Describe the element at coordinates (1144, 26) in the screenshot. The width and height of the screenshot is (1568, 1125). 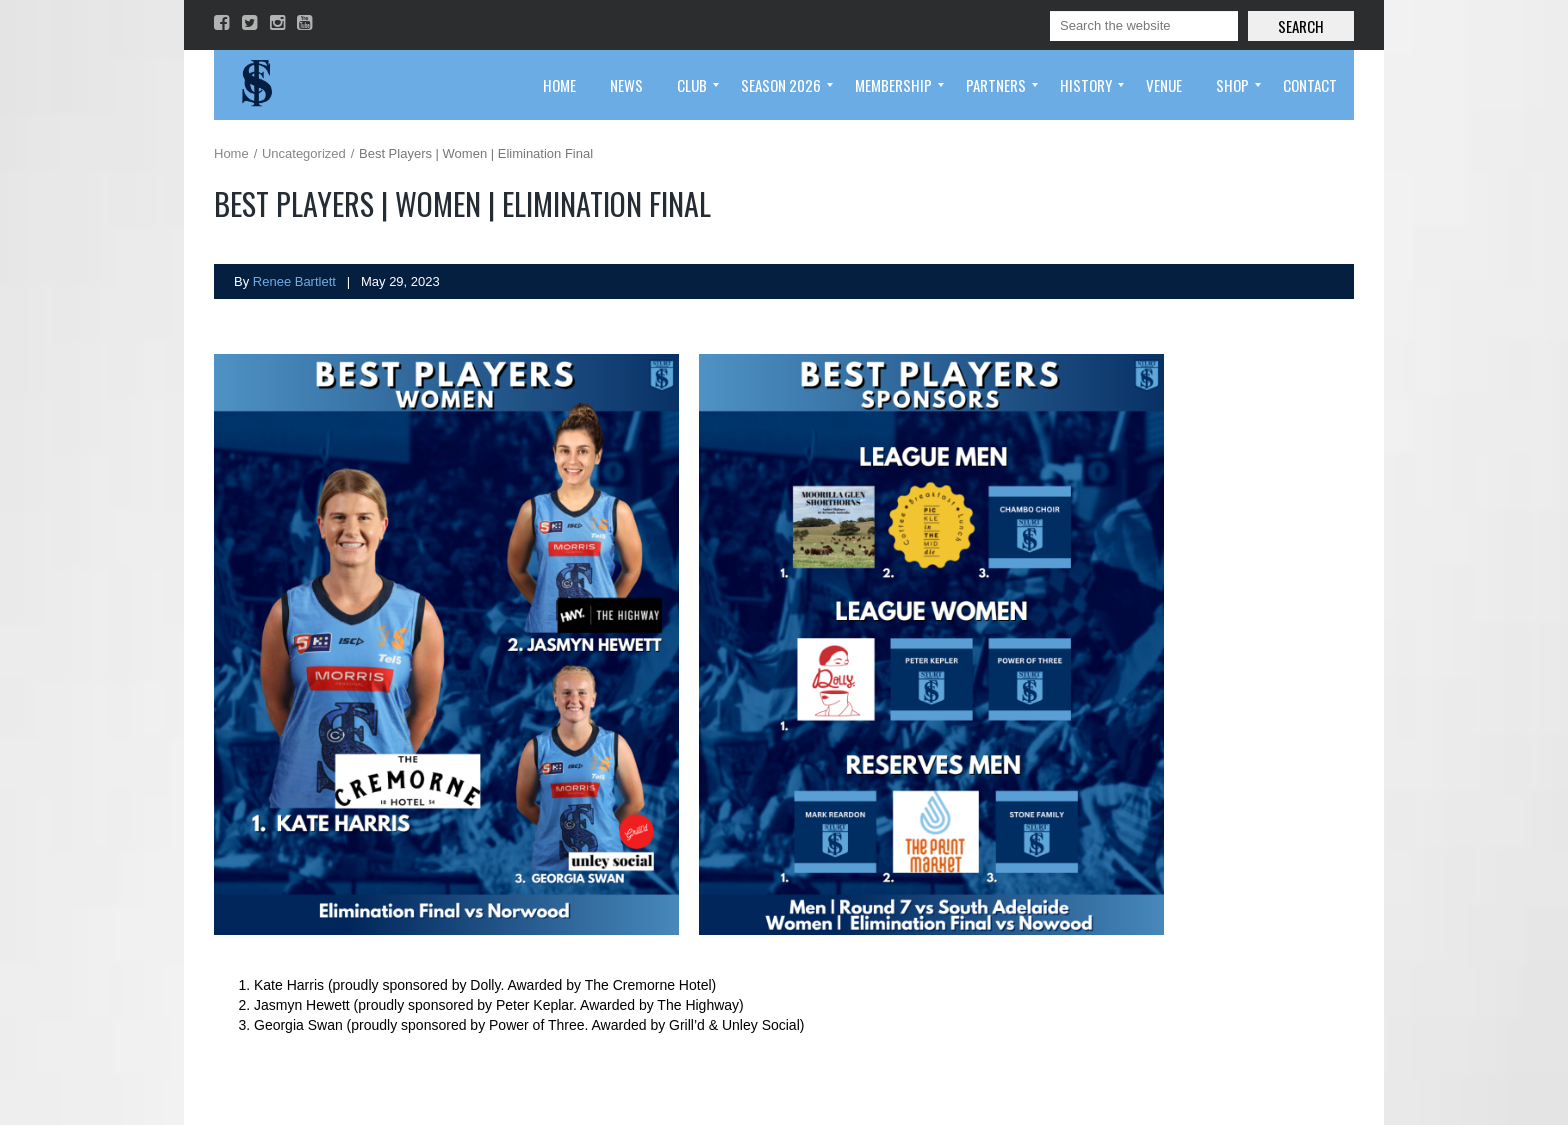
I see `[Search]` at that location.